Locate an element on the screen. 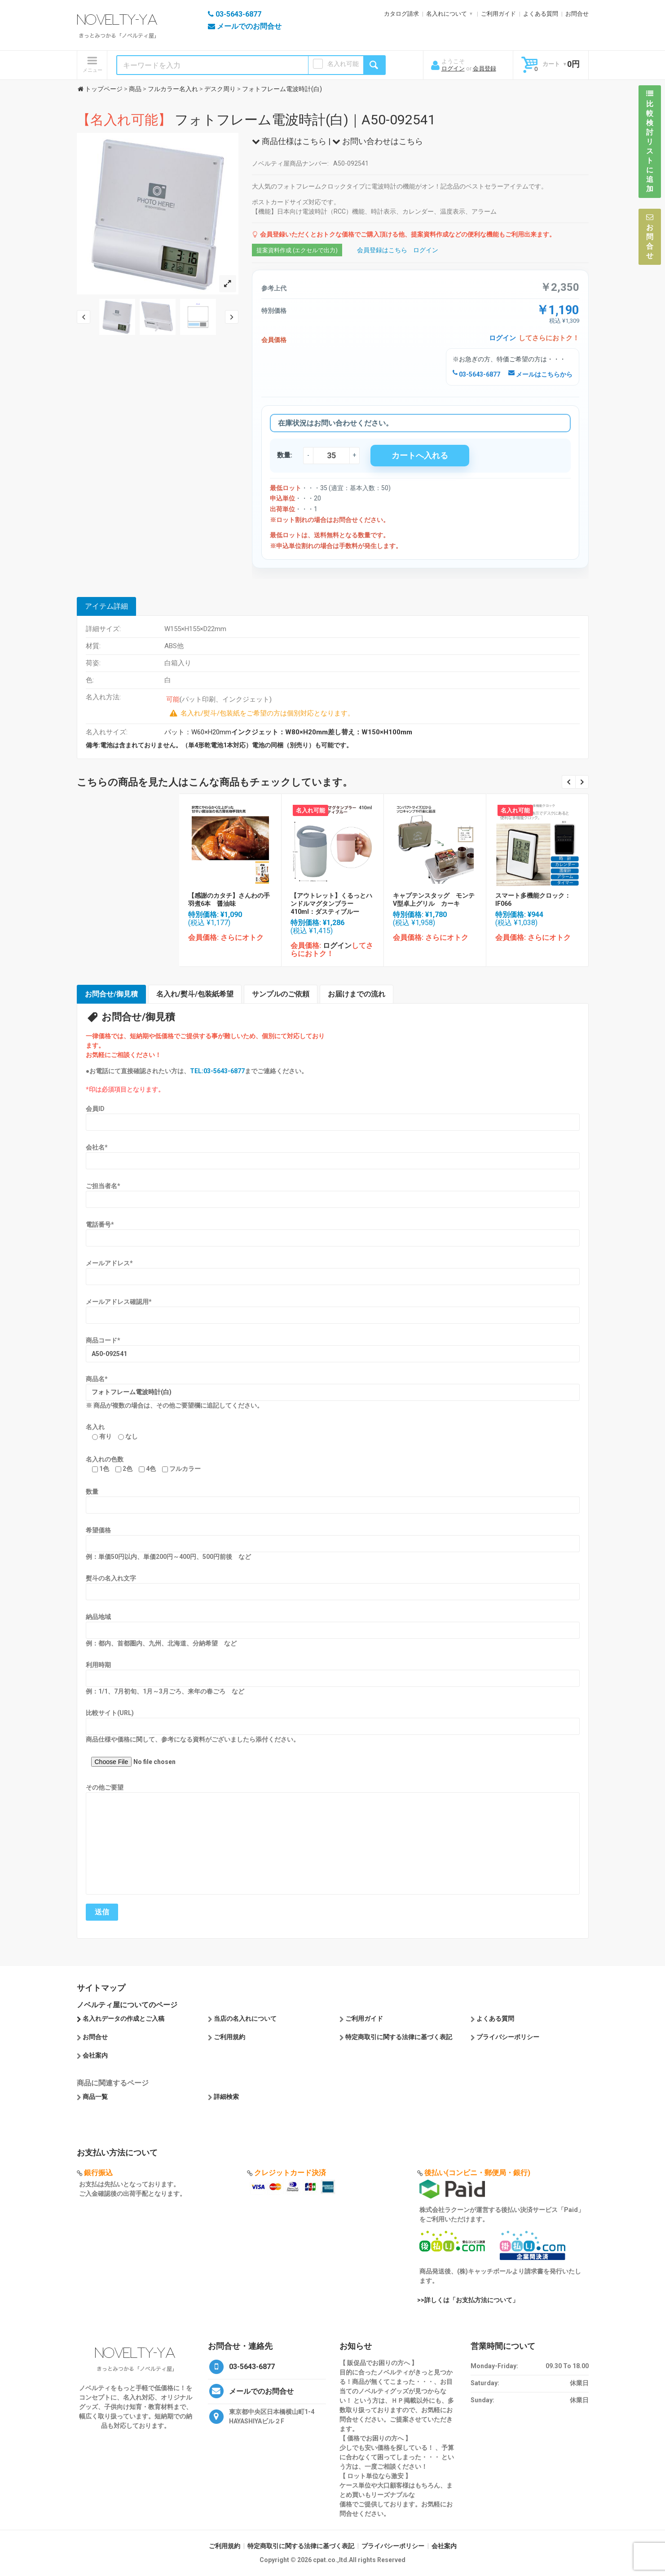  03-5643-6877 is located at coordinates (476, 374).